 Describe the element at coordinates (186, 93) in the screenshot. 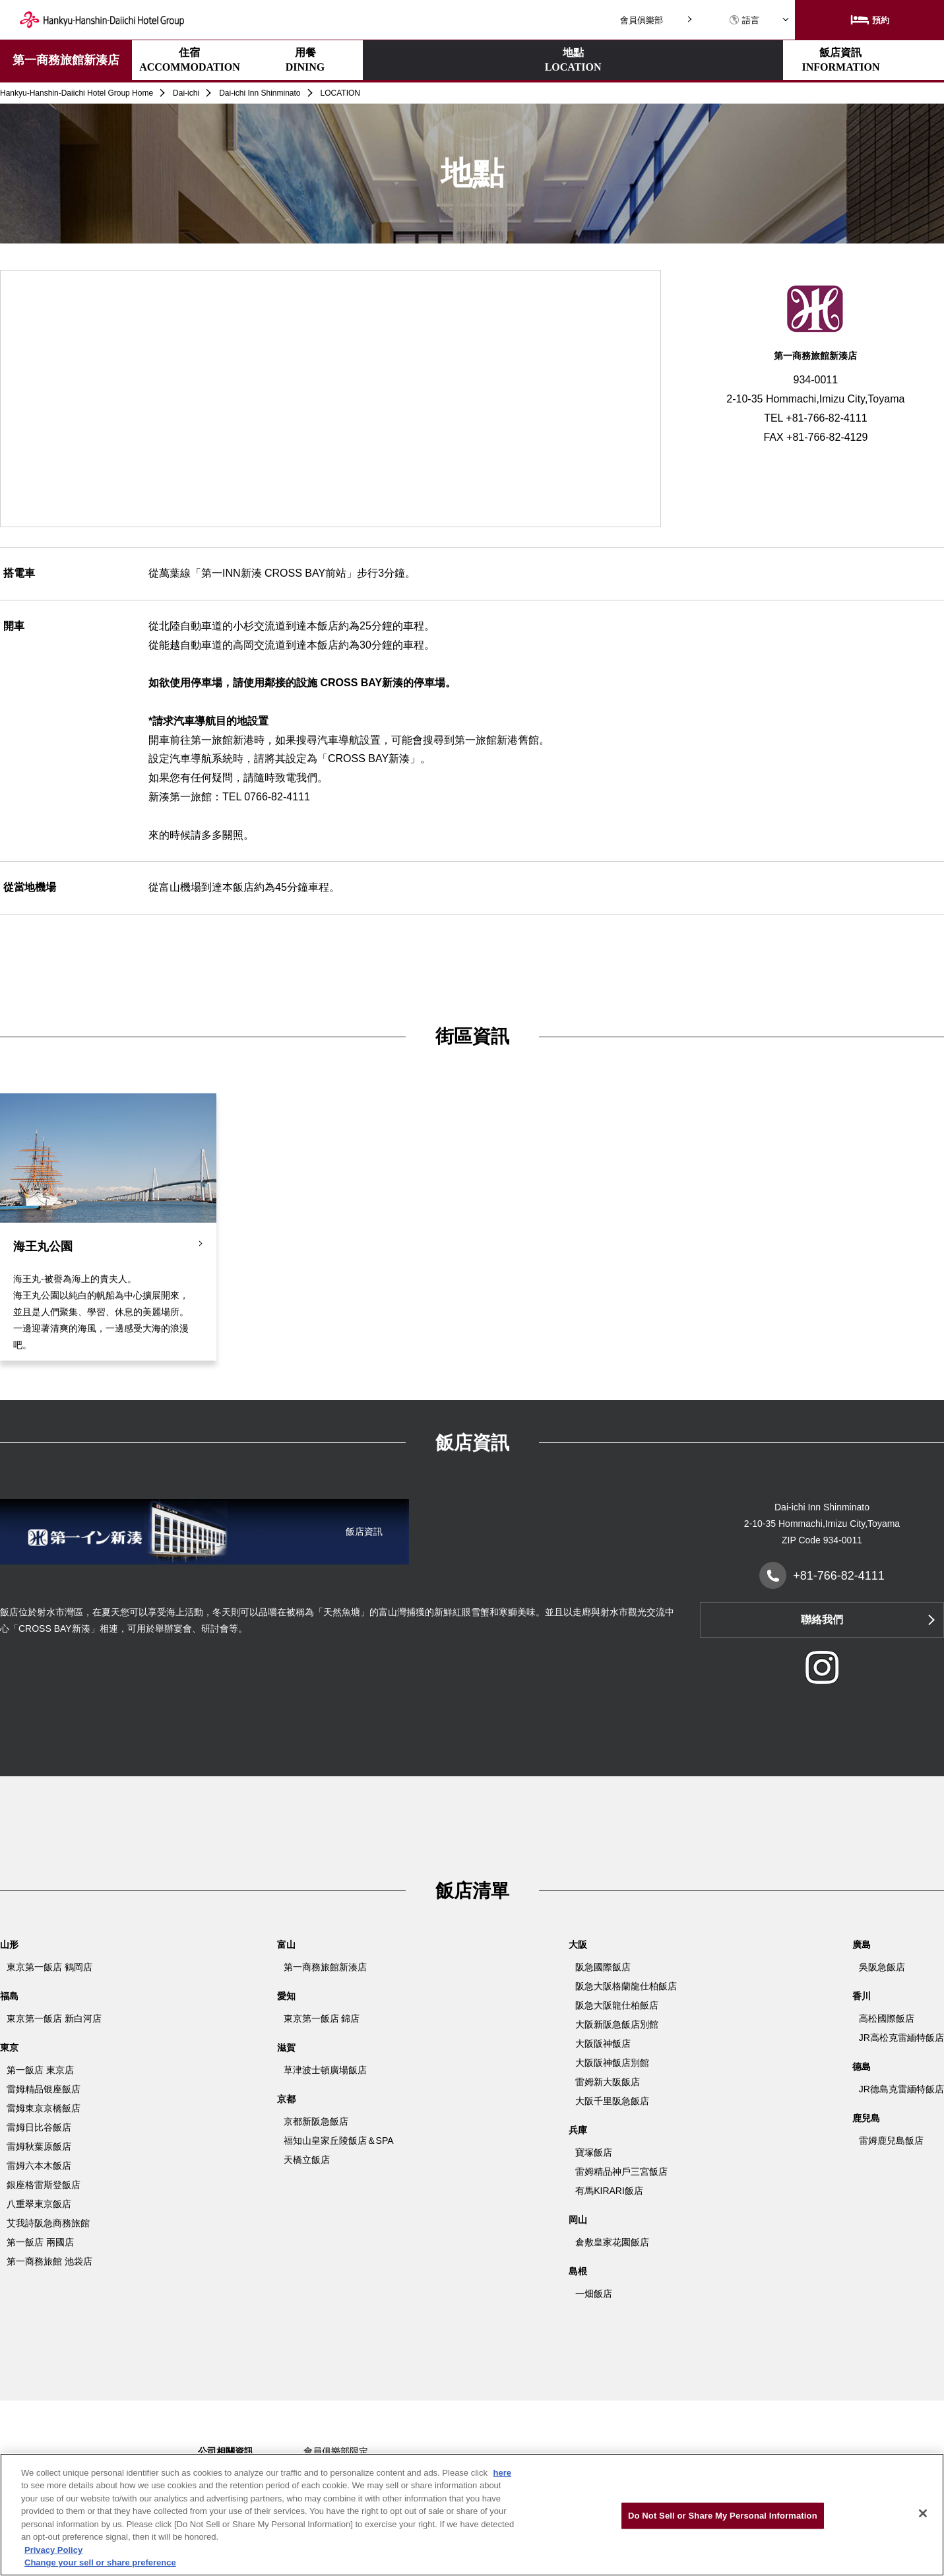

I see `Dai-ichi` at that location.